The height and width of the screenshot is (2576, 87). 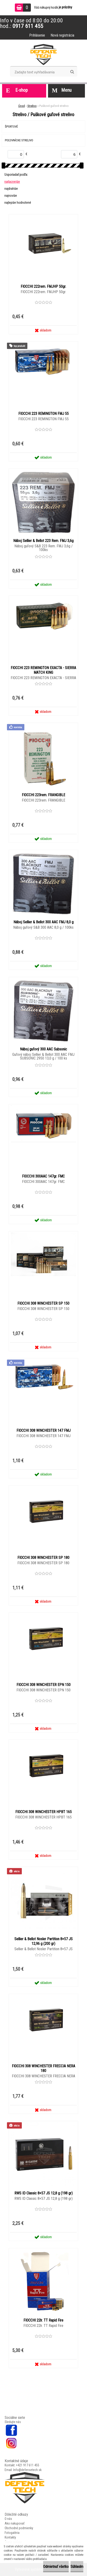 I want to click on Sellier & Bellot Nosler Partition 8×57 JS 12,96 g (200 gr), so click(x=43, y=1941).